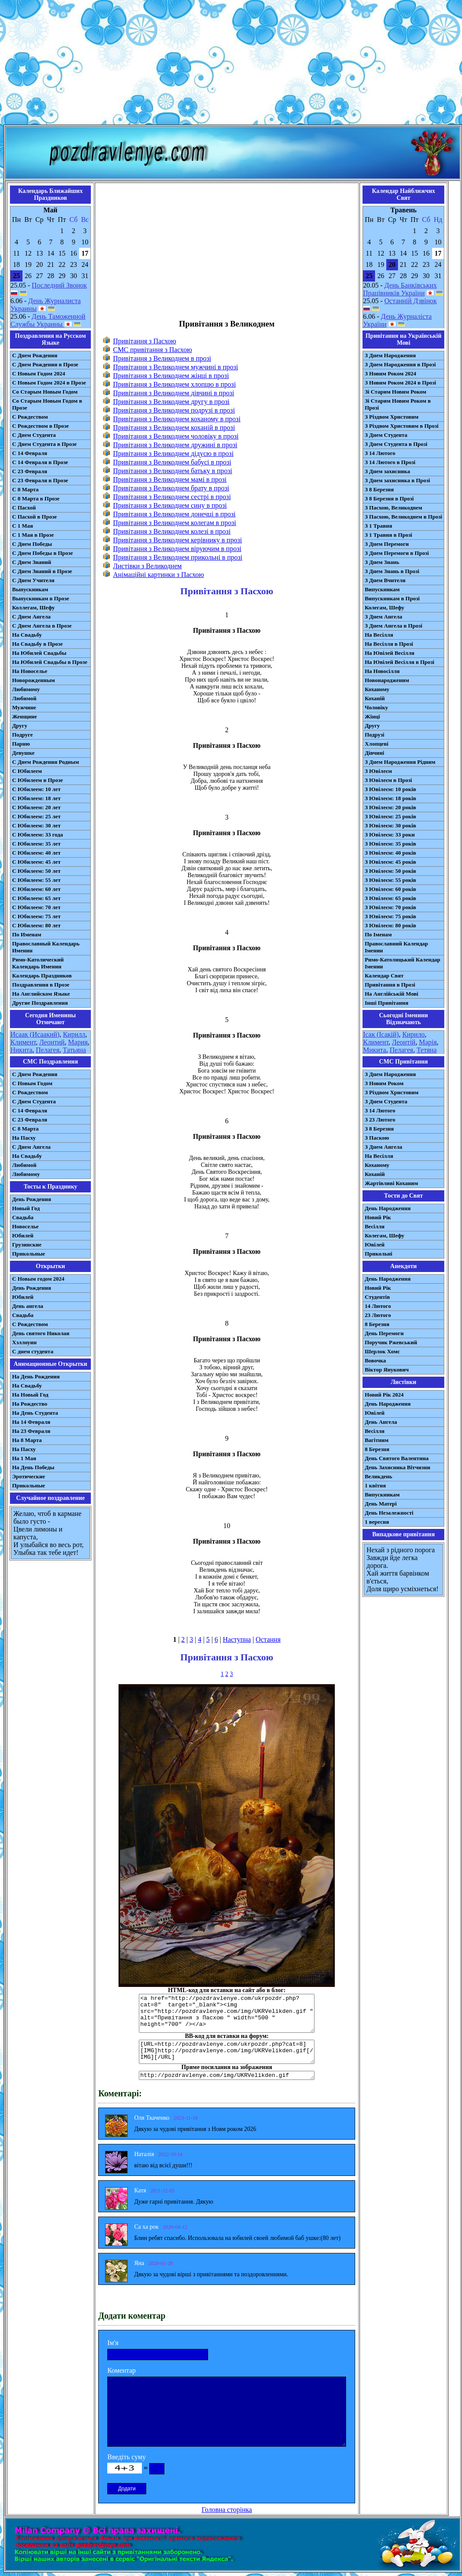  What do you see at coordinates (46, 947) in the screenshot?
I see `Православный Календарь Именин` at bounding box center [46, 947].